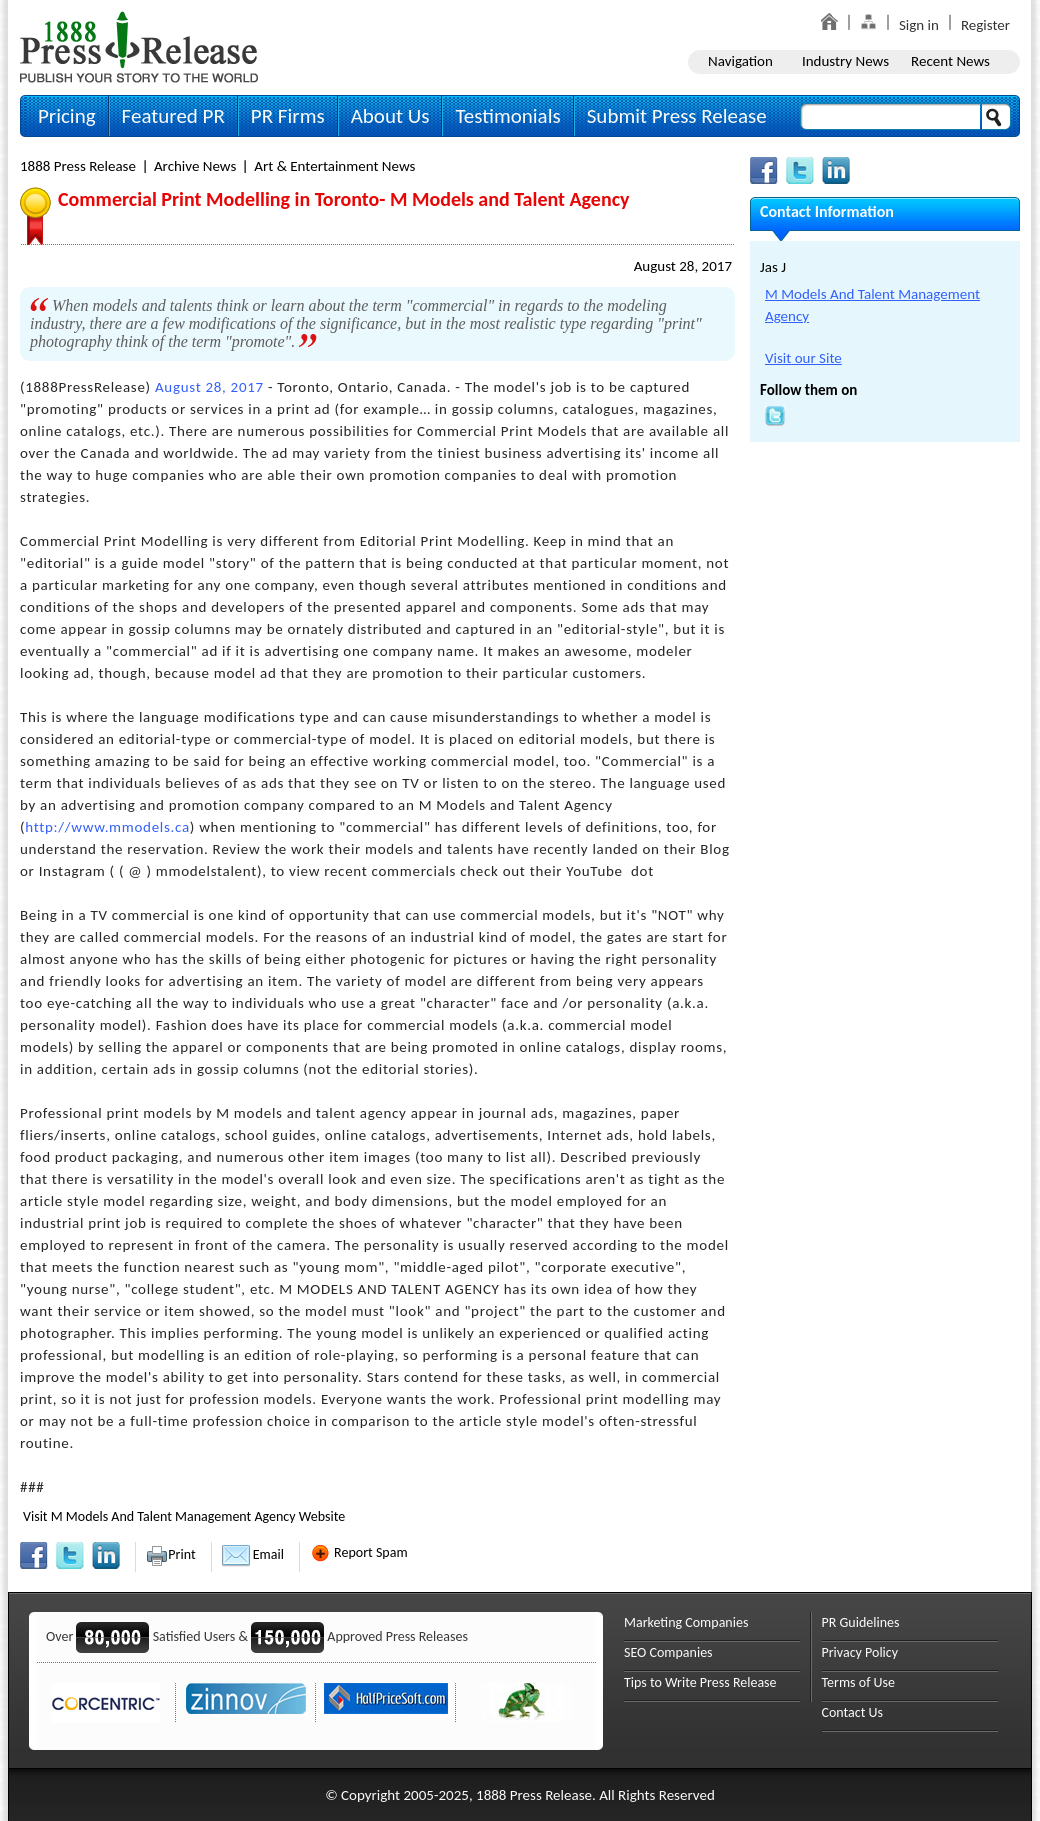  I want to click on Terms of Use, so click(859, 1682).